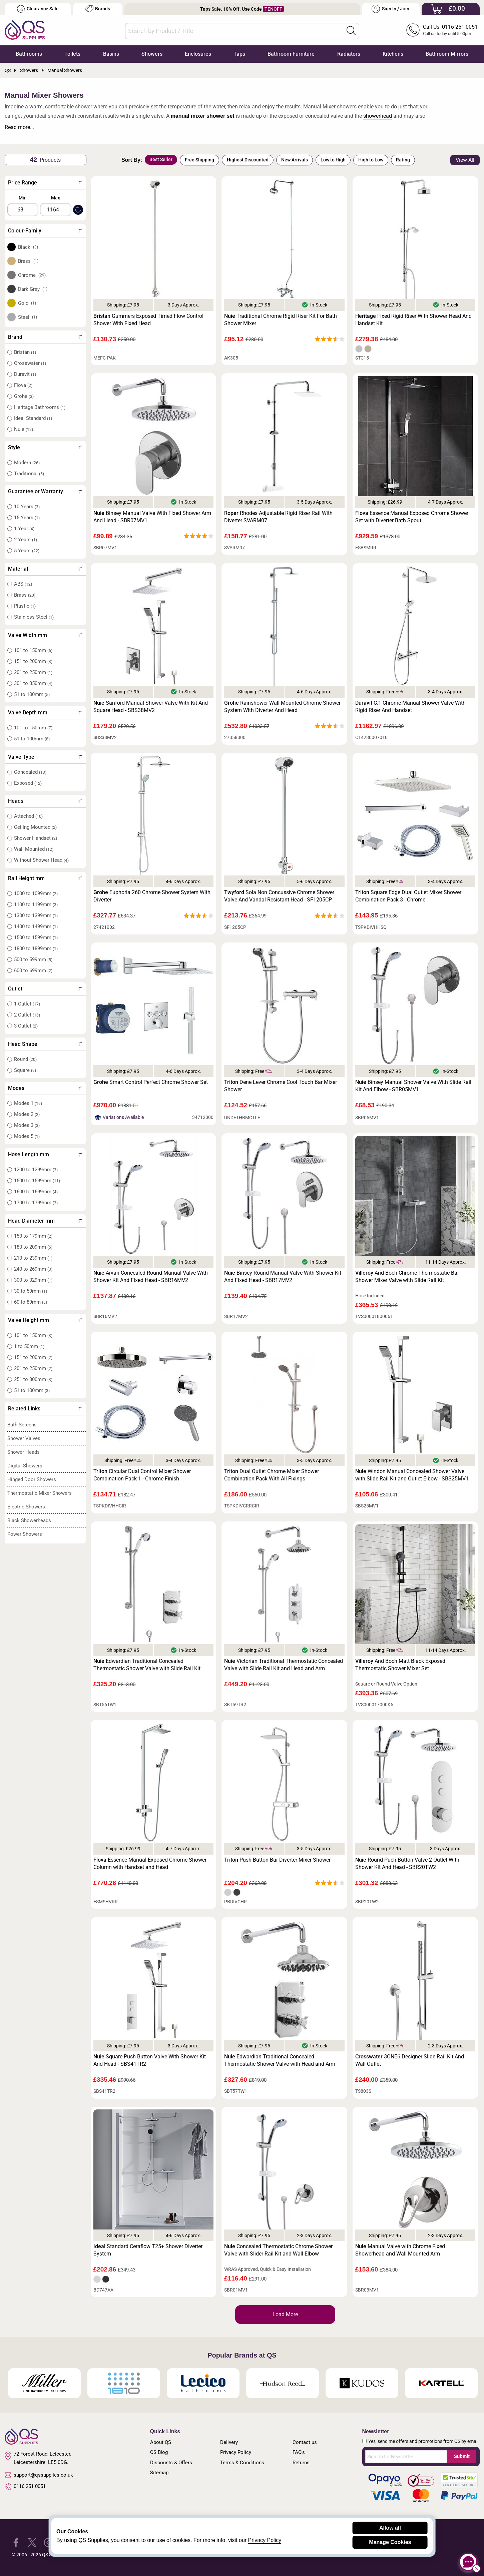 The width and height of the screenshot is (484, 2576). Describe the element at coordinates (30, 363) in the screenshot. I see `Crosswater` at that location.